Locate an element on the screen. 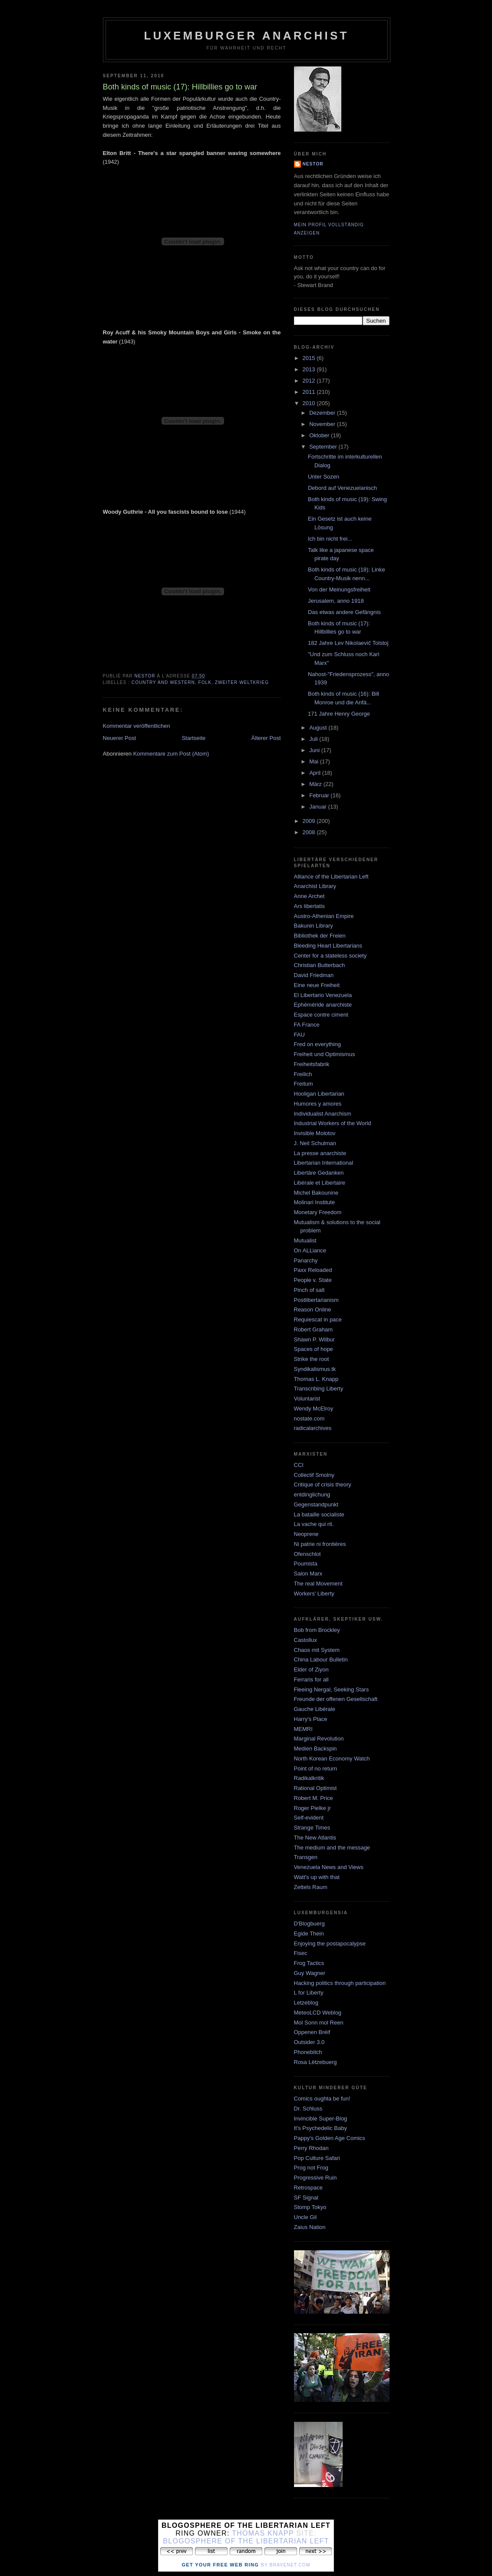  Ars libertatis is located at coordinates (309, 906).